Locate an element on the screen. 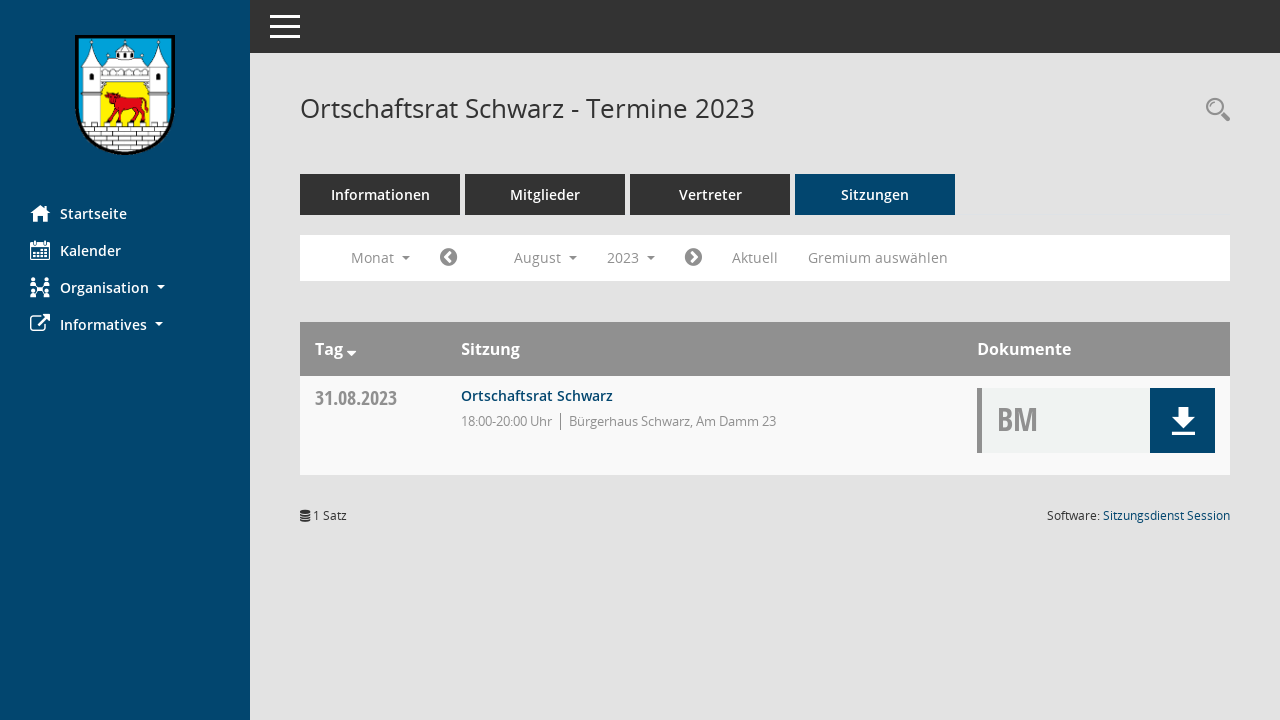  [Hier gelangen Sie zur Startseite dieser Webanwendung.] is located at coordinates (125, 95).